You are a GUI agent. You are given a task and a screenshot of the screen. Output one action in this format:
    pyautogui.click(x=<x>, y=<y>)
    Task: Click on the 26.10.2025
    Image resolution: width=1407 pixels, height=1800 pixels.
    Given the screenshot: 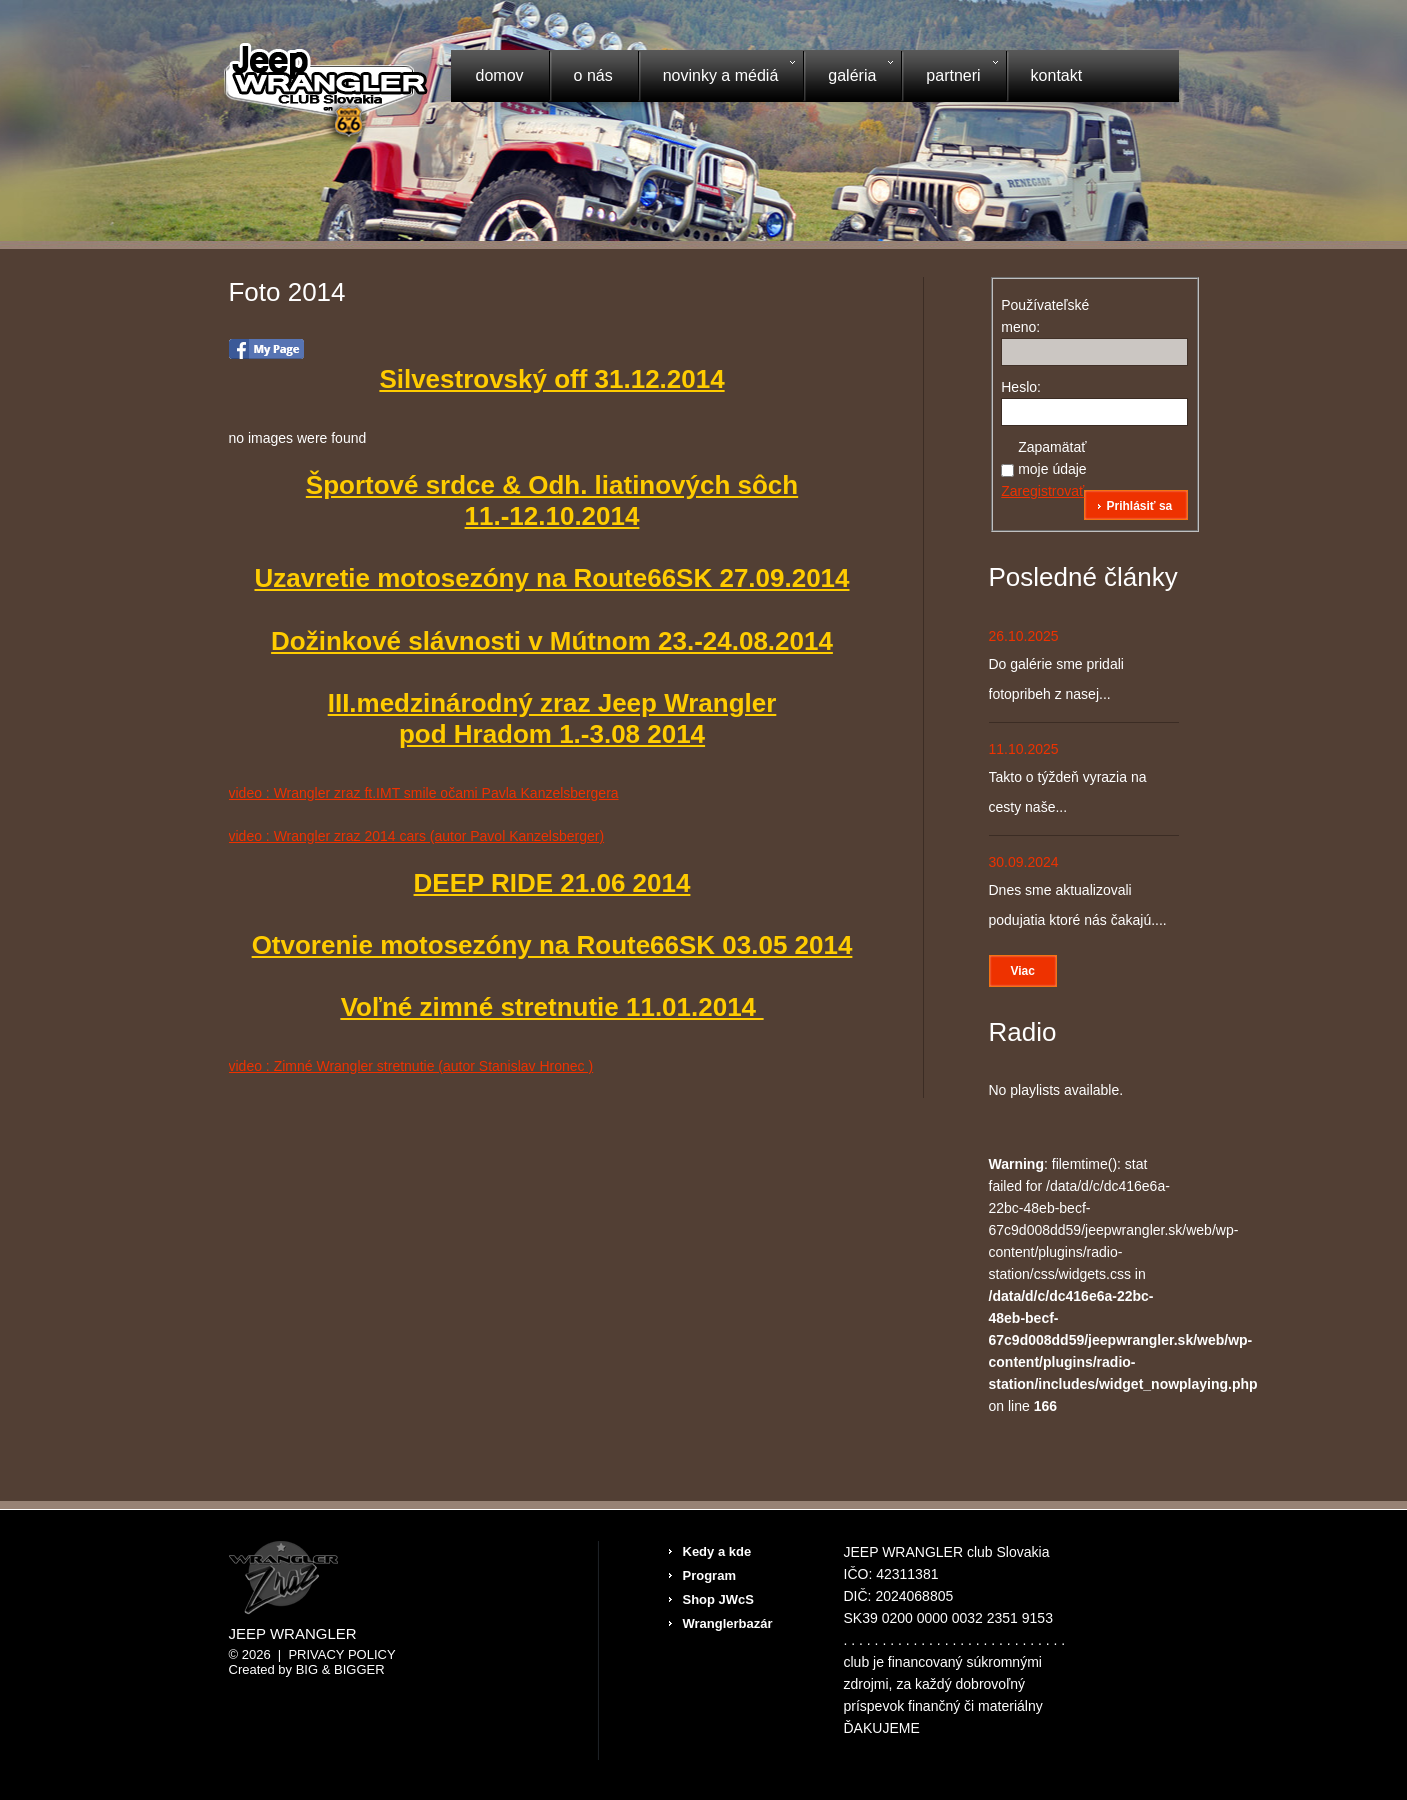 What is the action you would take?
    pyautogui.click(x=1024, y=636)
    